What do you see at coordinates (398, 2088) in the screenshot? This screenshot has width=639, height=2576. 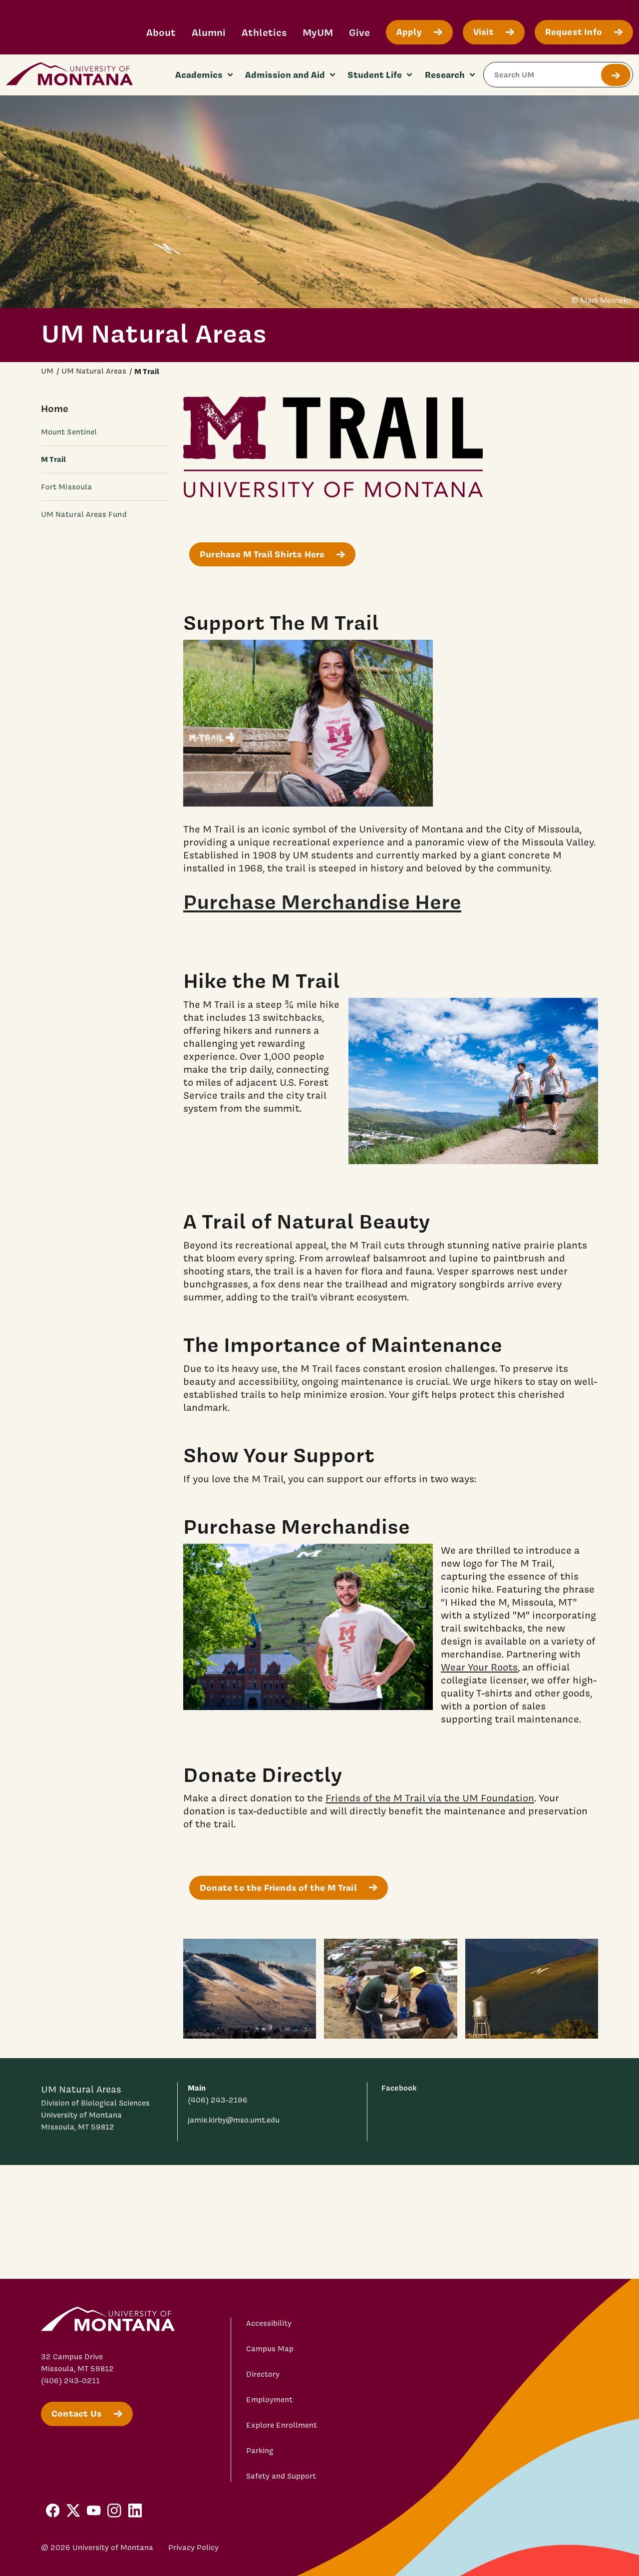 I see `Facebook` at bounding box center [398, 2088].